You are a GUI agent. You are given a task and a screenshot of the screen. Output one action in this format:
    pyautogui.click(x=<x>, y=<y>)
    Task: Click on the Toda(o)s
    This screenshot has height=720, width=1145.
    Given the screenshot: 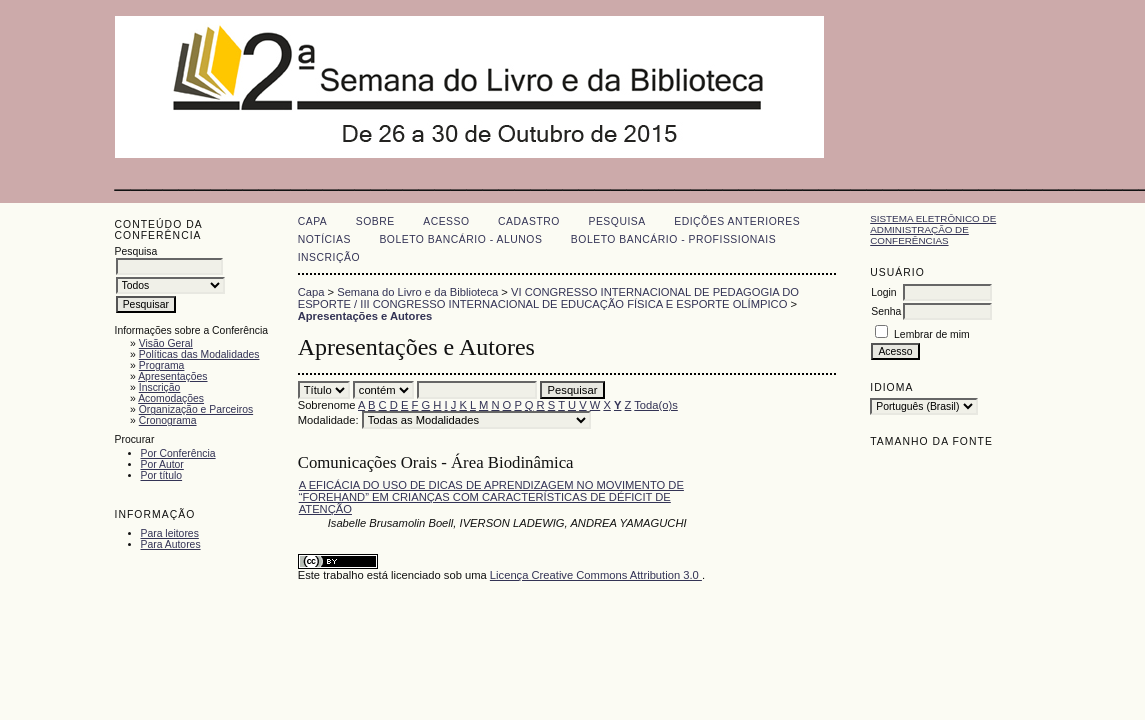 What is the action you would take?
    pyautogui.click(x=656, y=405)
    